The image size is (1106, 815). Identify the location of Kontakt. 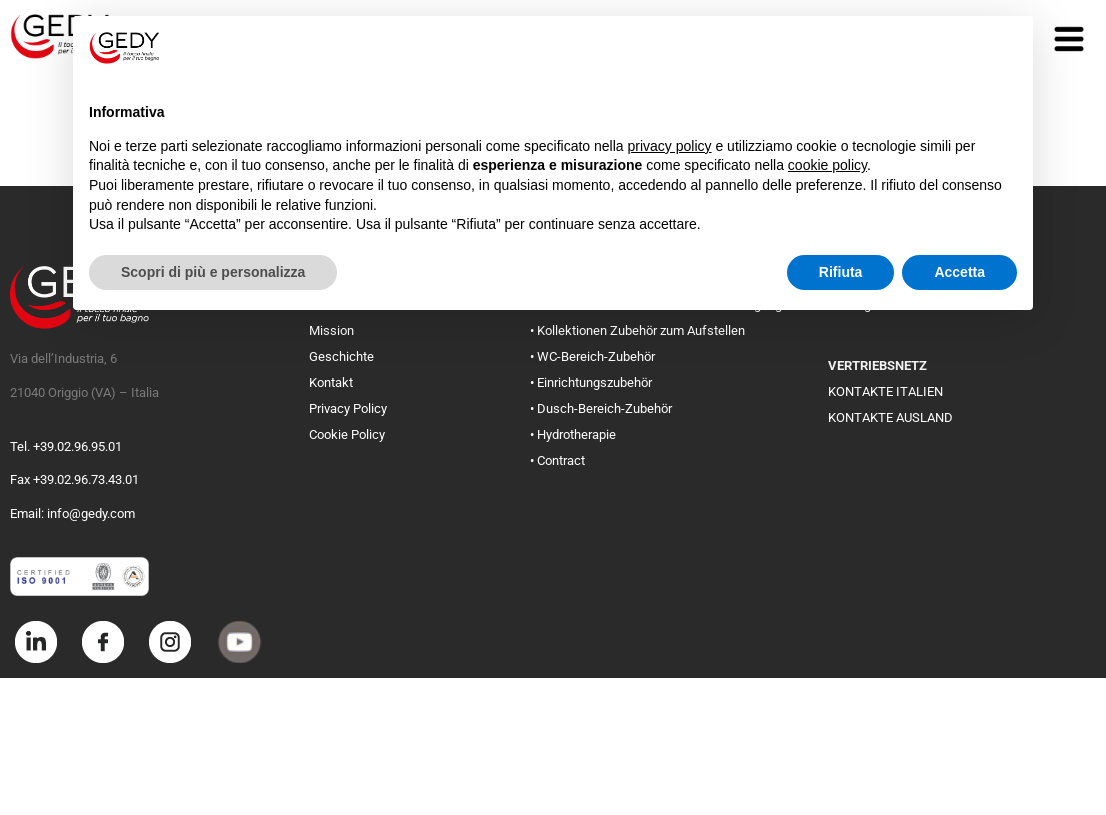
(331, 382).